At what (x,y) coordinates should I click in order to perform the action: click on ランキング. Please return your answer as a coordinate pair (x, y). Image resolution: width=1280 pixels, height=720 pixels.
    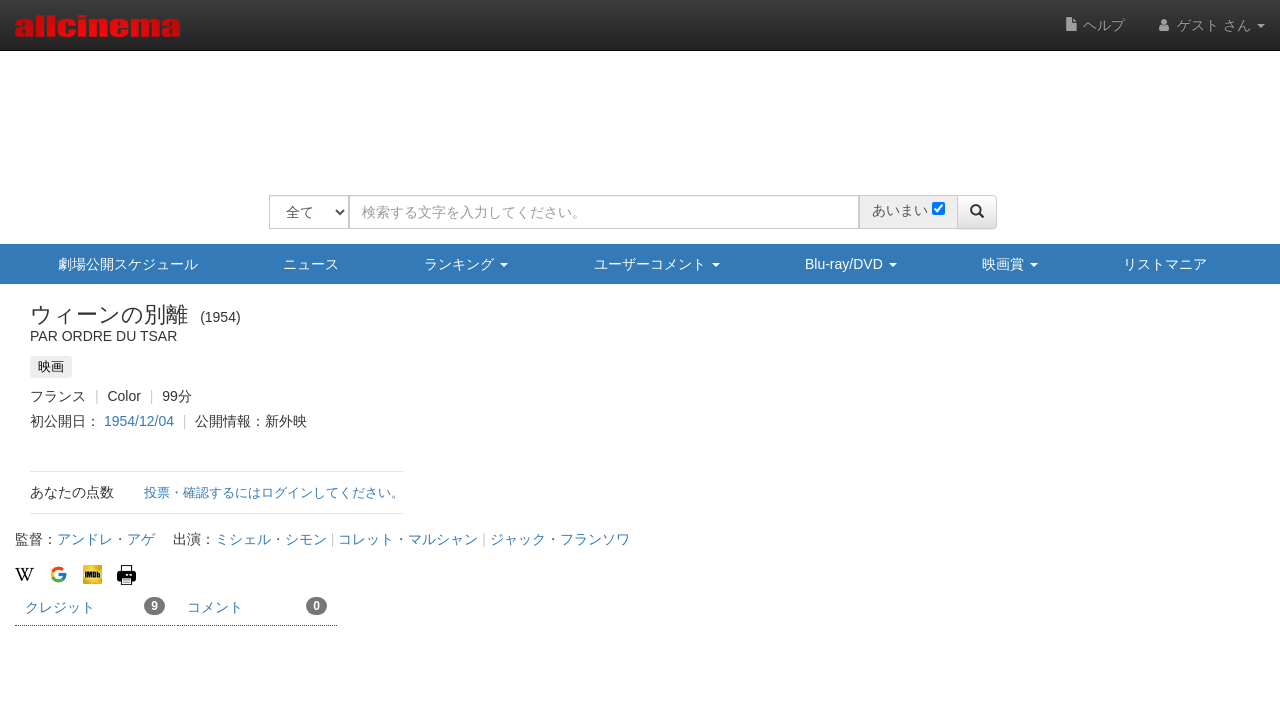
    Looking at the image, I should click on (466, 264).